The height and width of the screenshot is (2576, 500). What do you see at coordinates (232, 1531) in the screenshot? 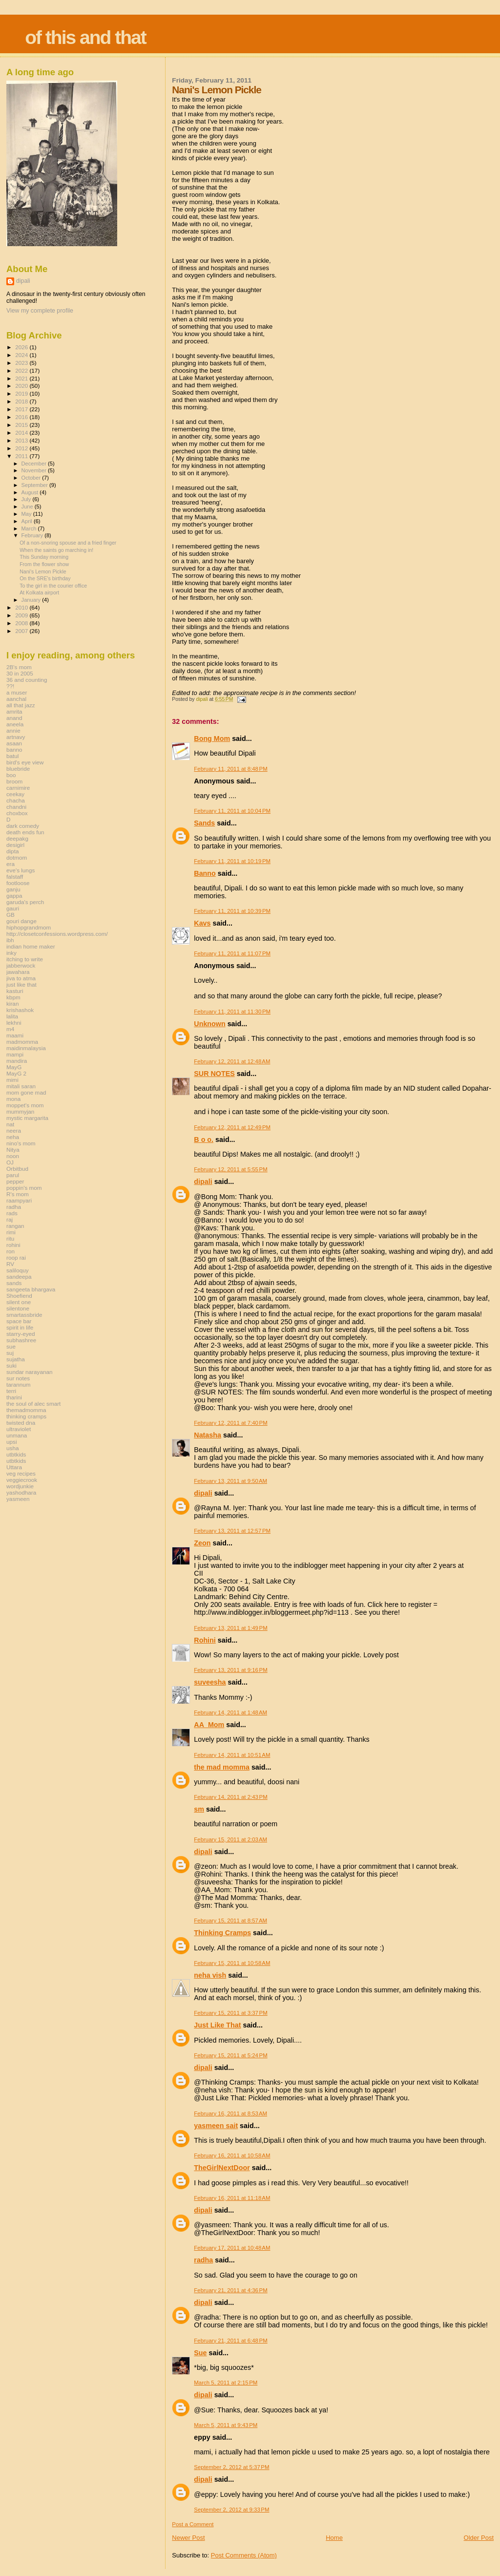
I see `February 13, 2011 at 12:57 PM` at bounding box center [232, 1531].